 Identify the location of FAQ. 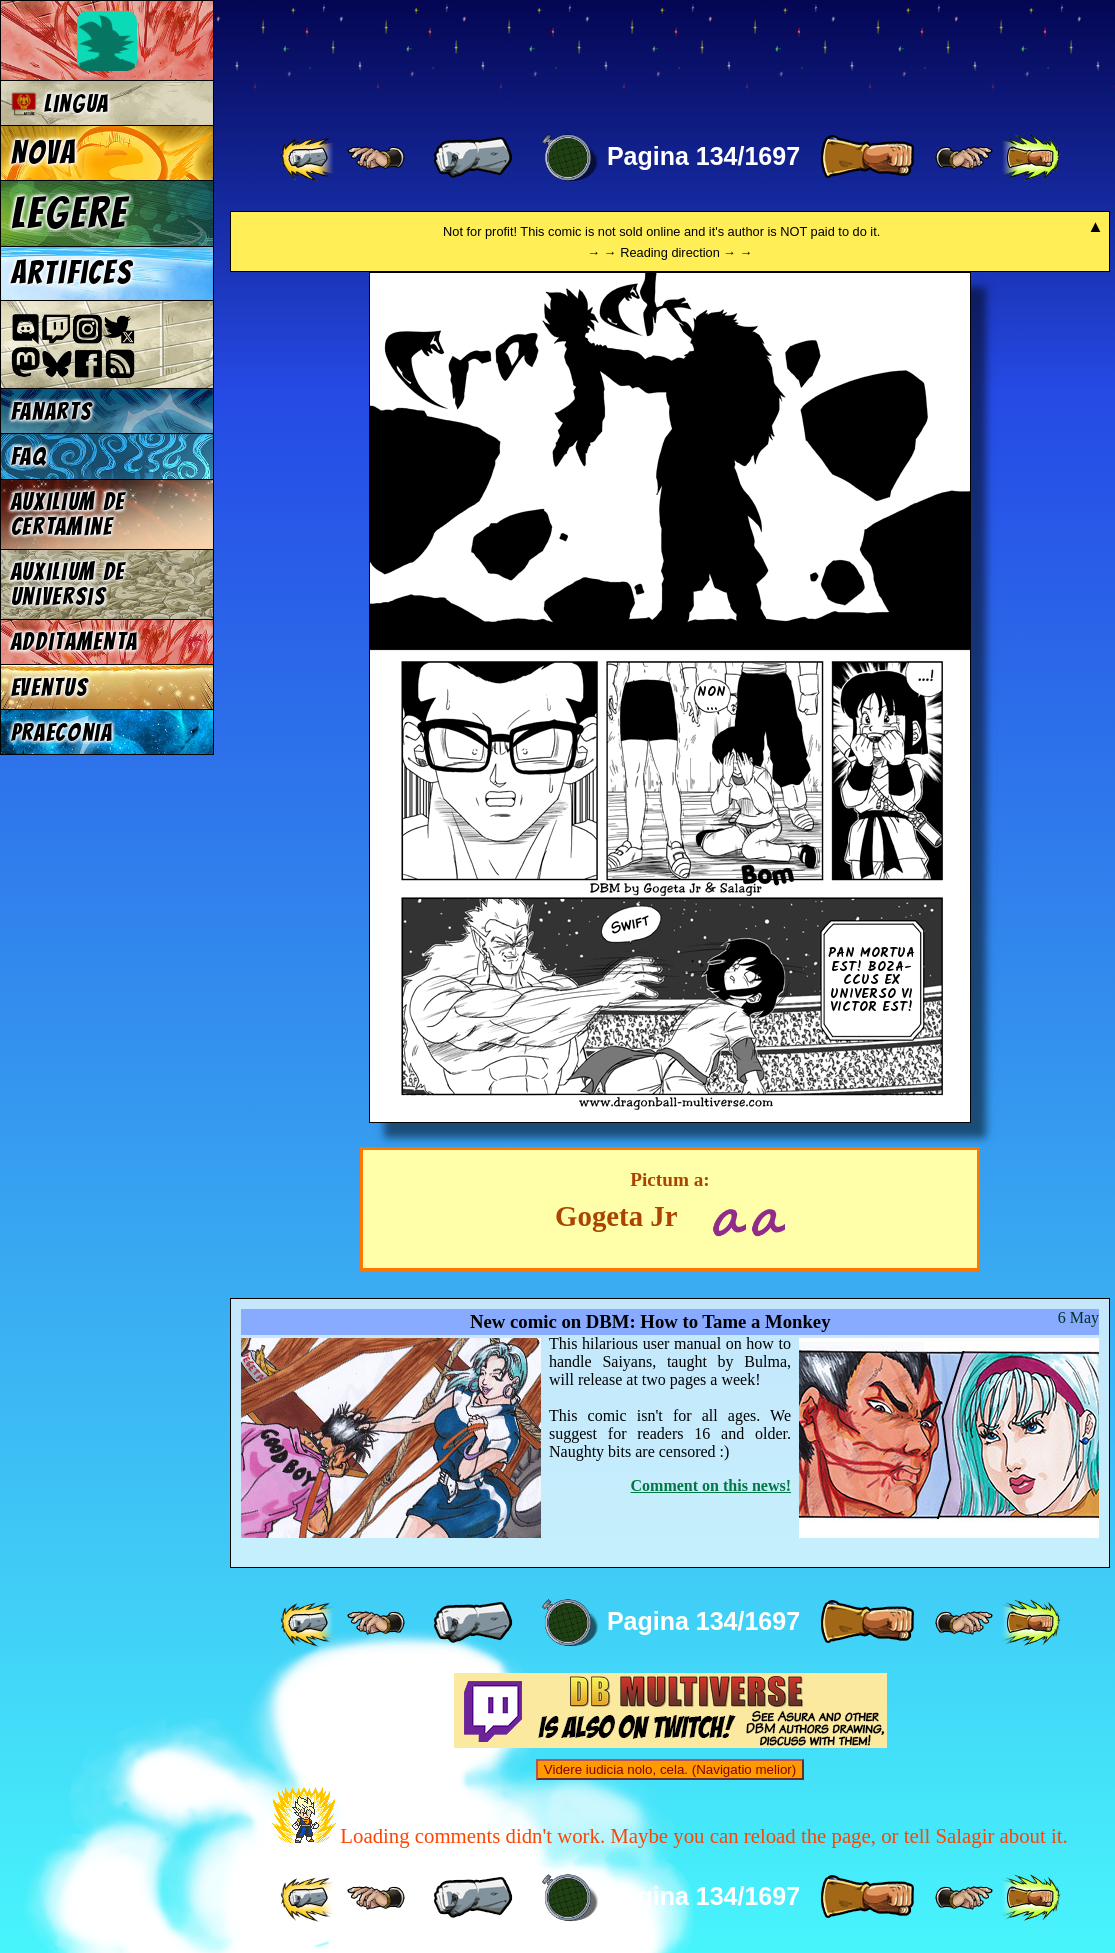
(29, 456).